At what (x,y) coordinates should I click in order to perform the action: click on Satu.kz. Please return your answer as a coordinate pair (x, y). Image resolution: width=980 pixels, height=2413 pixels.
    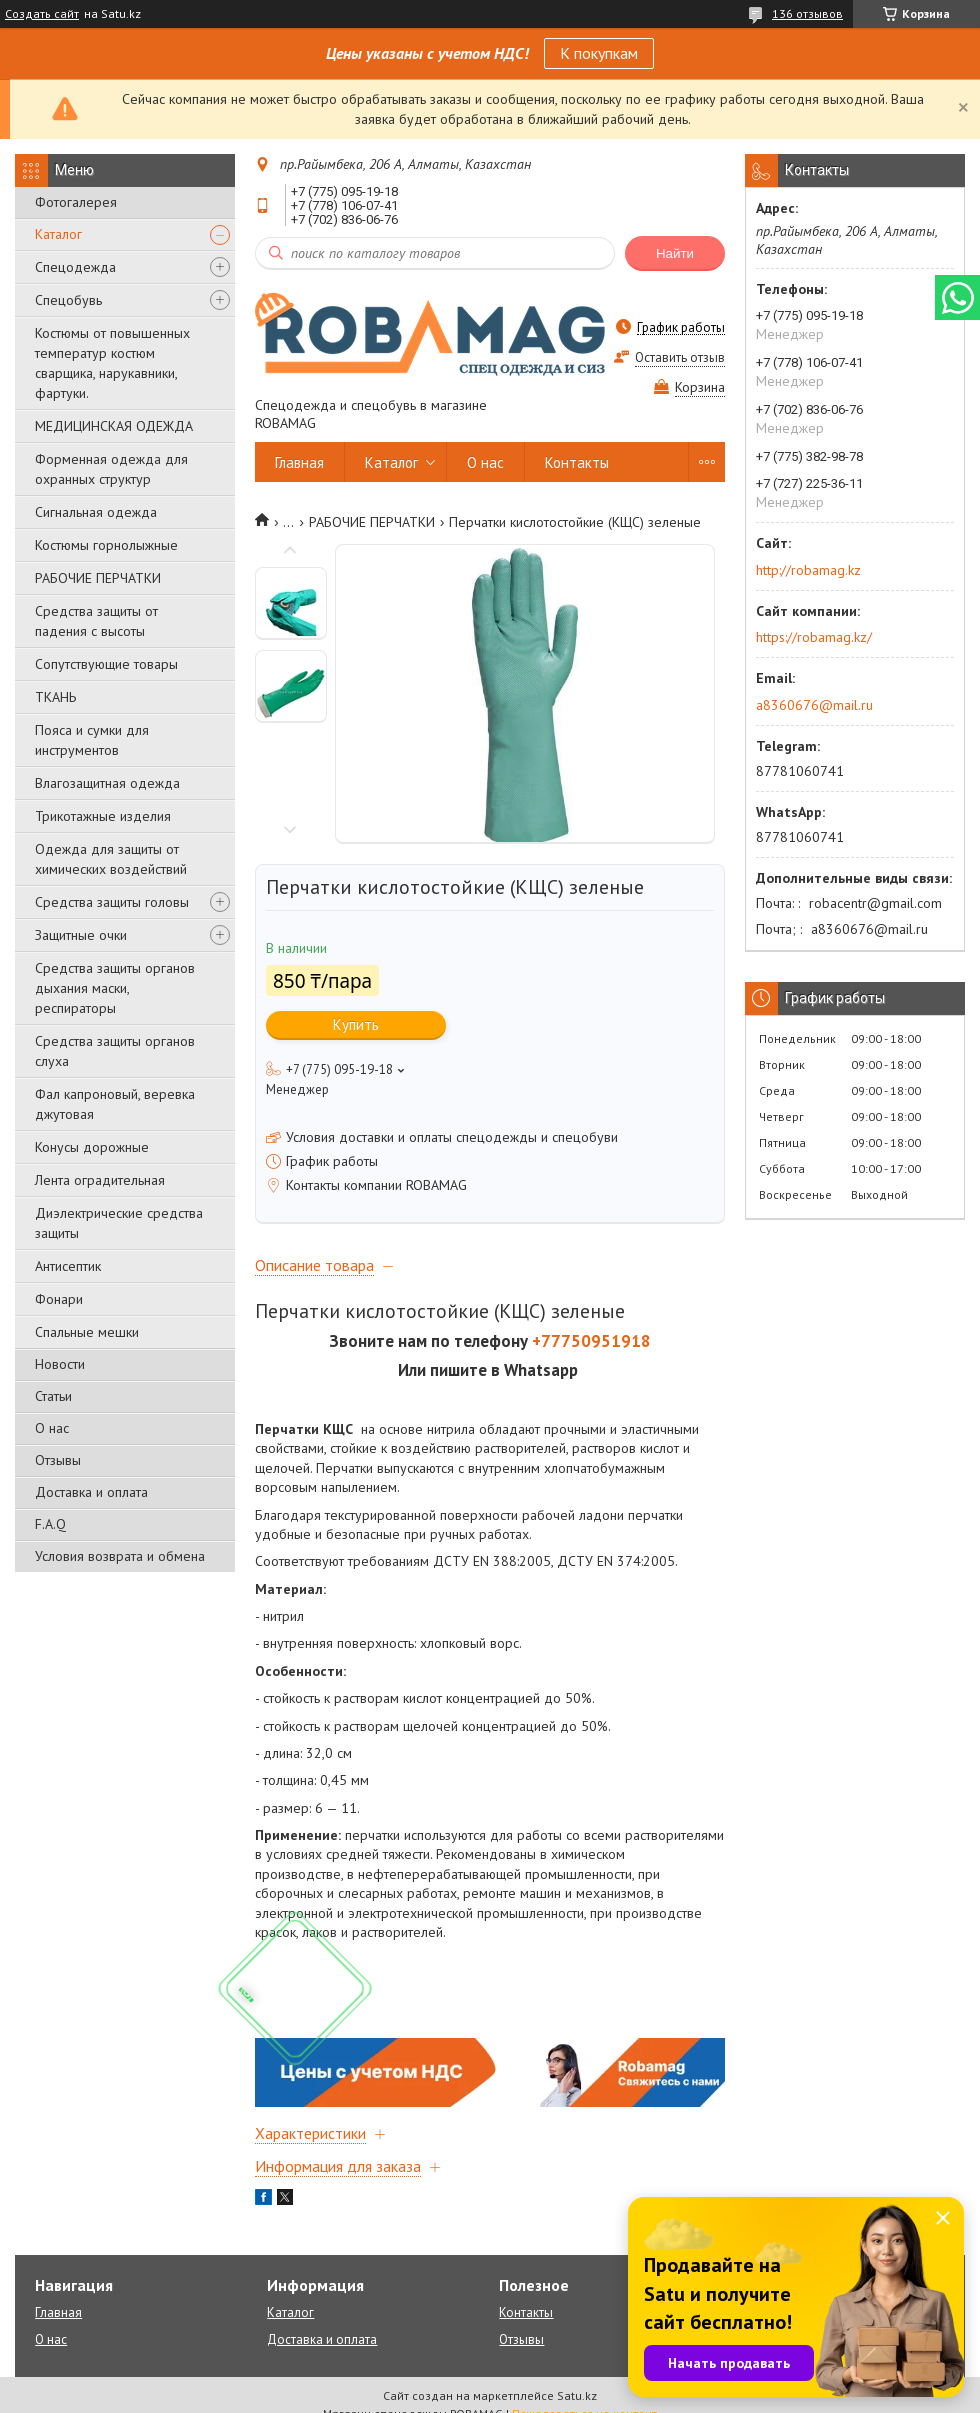
    Looking at the image, I should click on (577, 2395).